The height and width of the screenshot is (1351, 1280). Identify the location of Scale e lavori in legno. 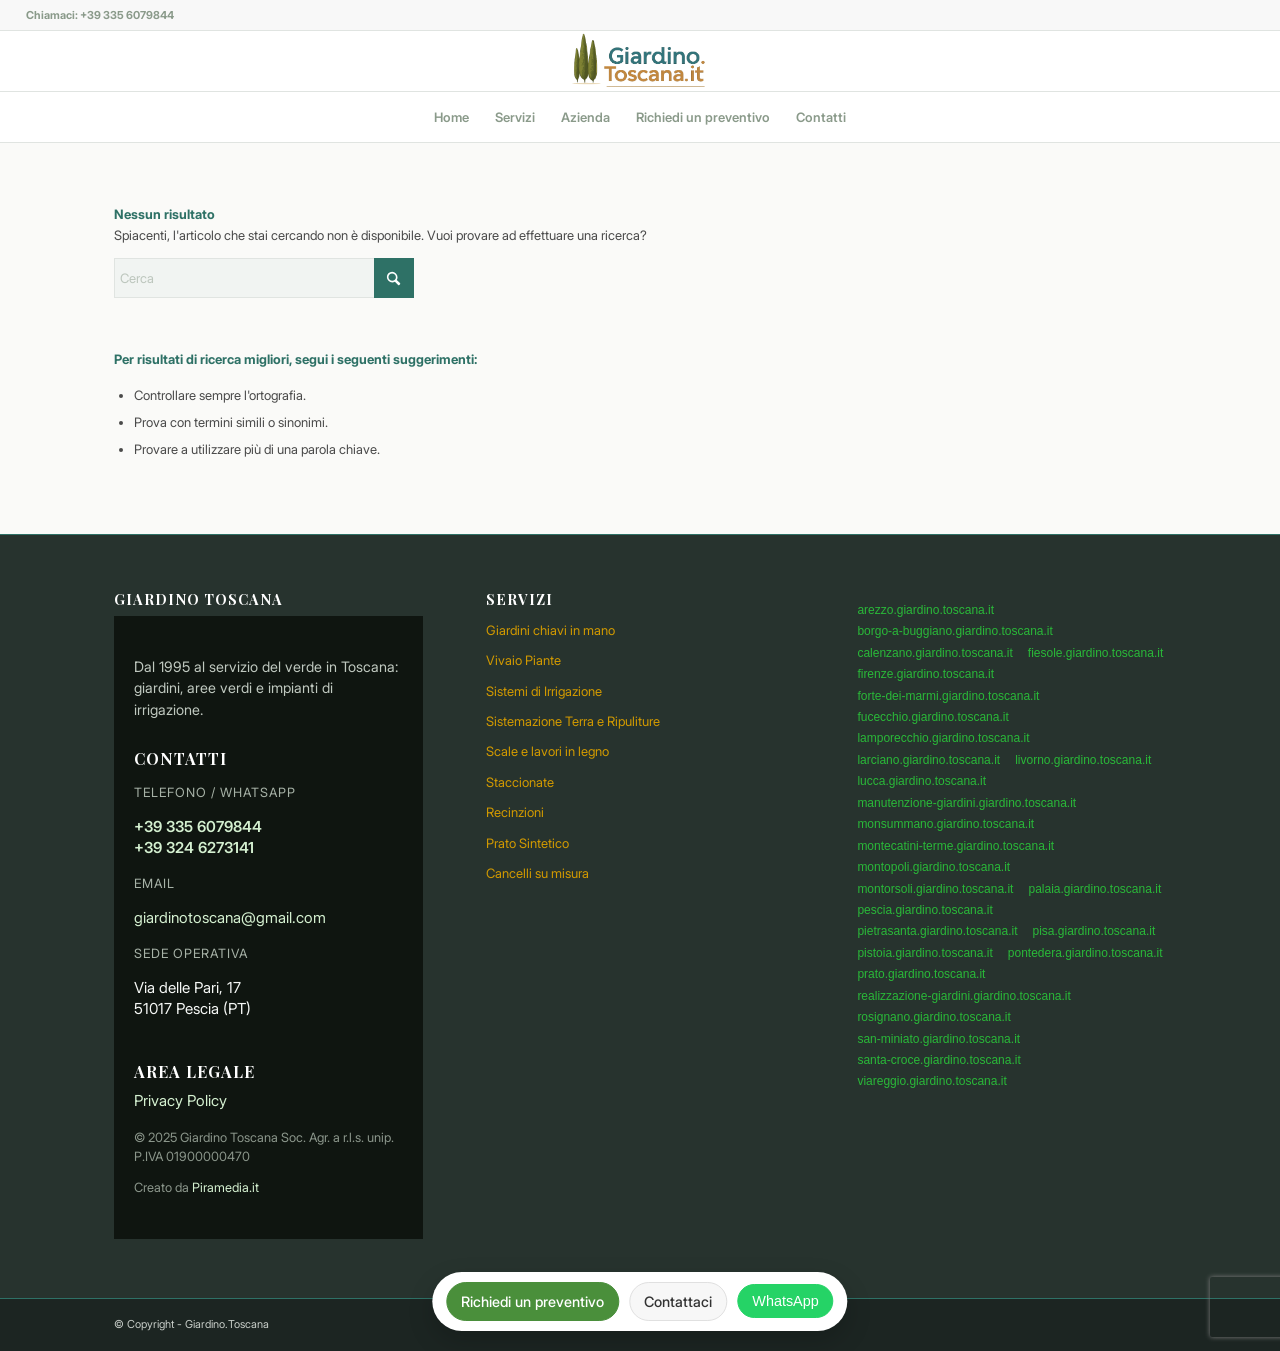
(547, 751).